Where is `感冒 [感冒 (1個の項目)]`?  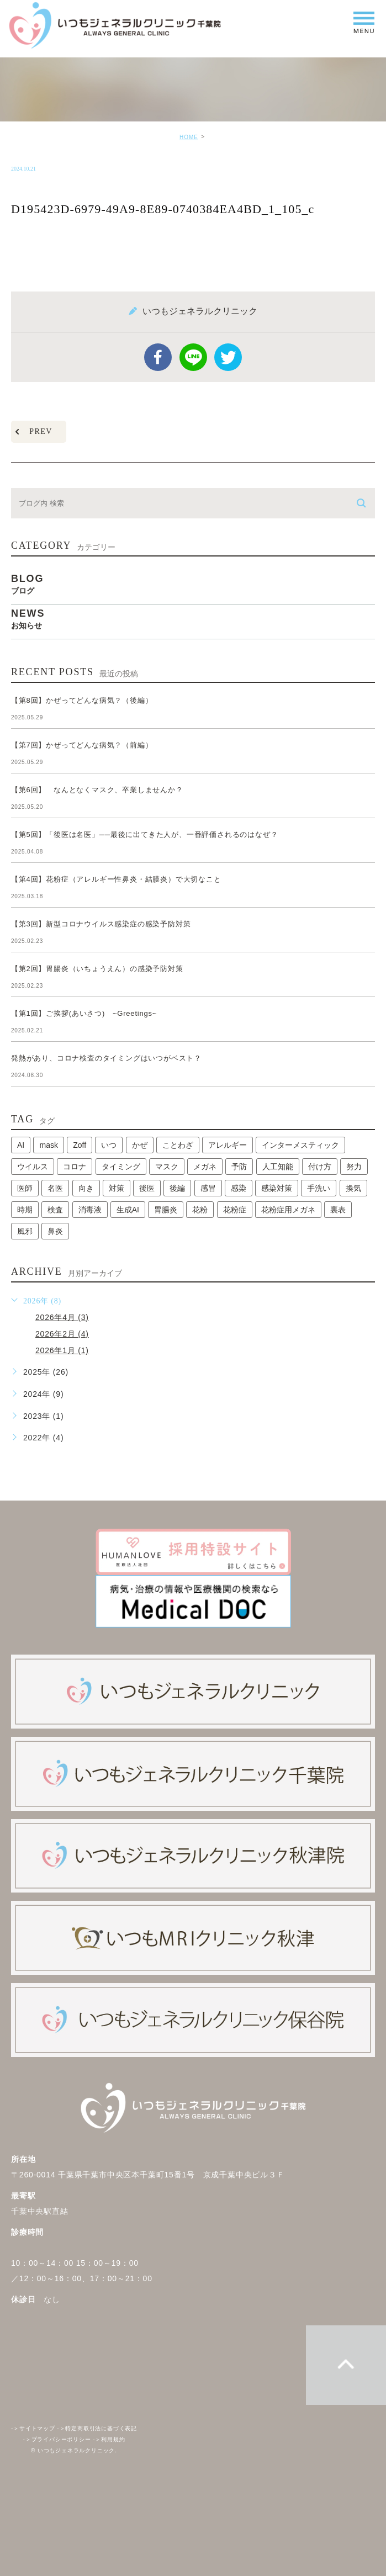
感冒 [感冒 (1個の項目)] is located at coordinates (208, 1188).